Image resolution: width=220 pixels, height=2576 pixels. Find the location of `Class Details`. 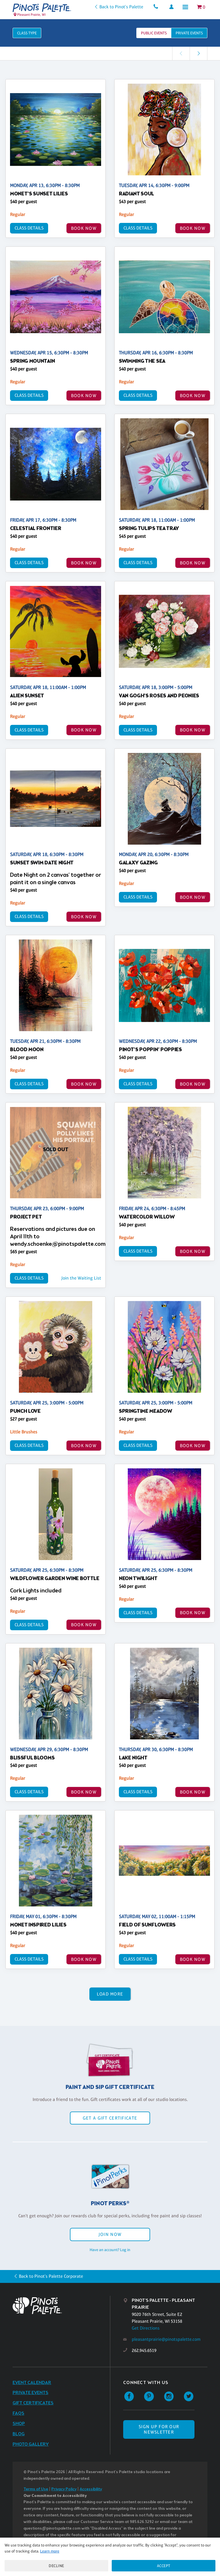

Class Details is located at coordinates (29, 228).